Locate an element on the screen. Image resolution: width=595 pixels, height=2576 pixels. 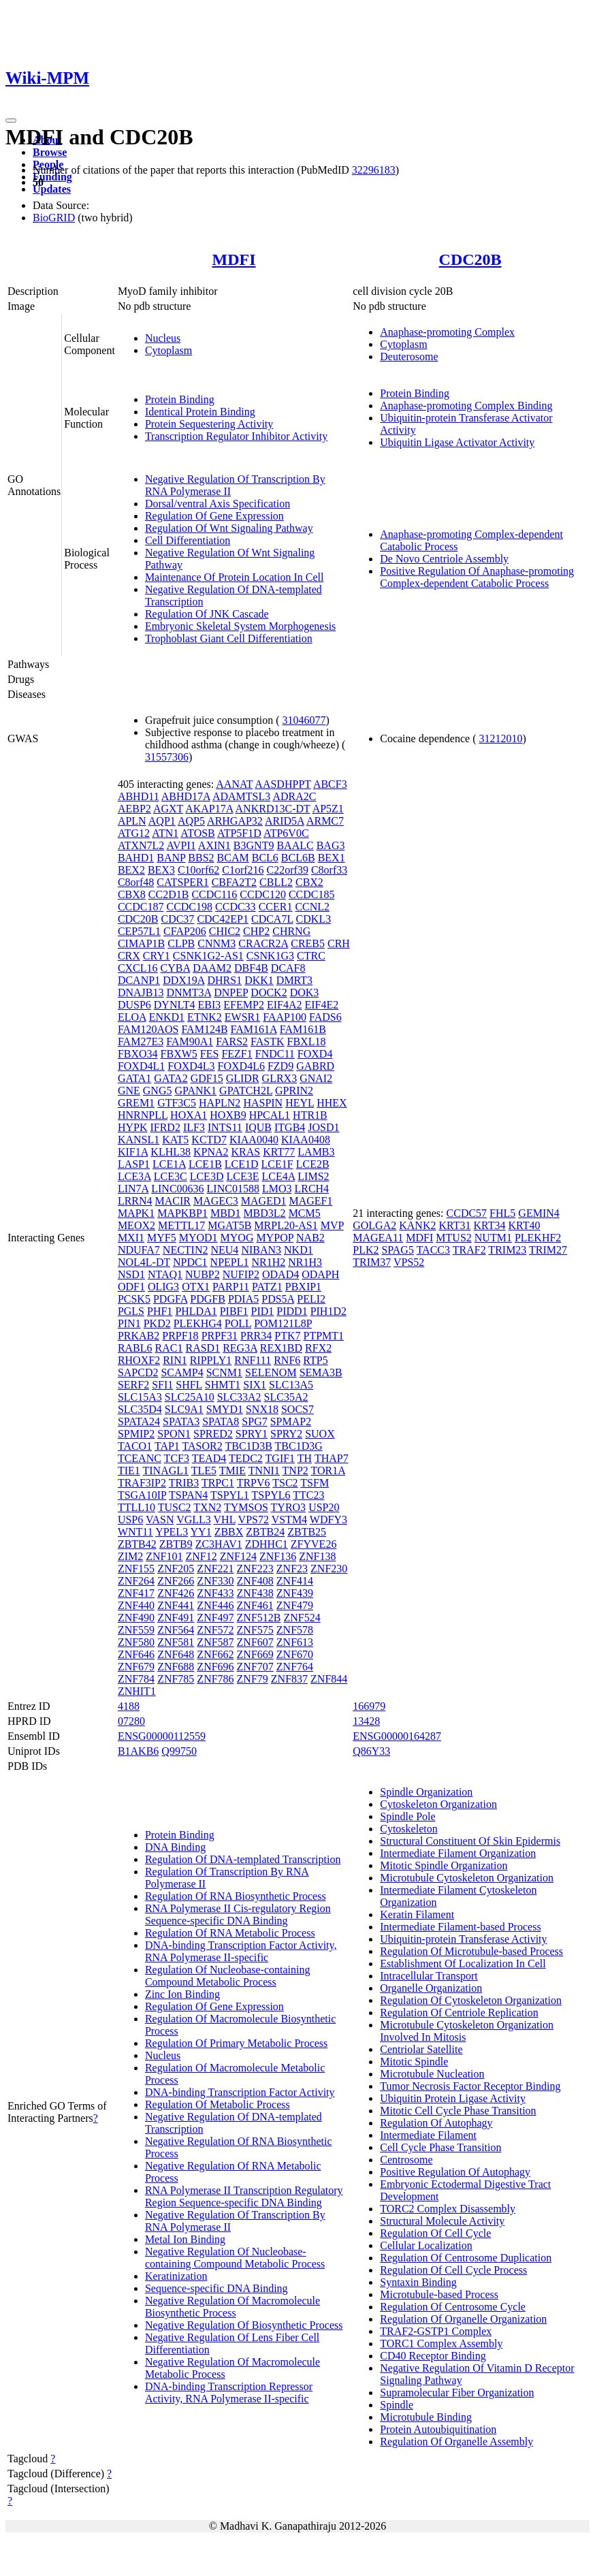
CLPB is located at coordinates (181, 943).